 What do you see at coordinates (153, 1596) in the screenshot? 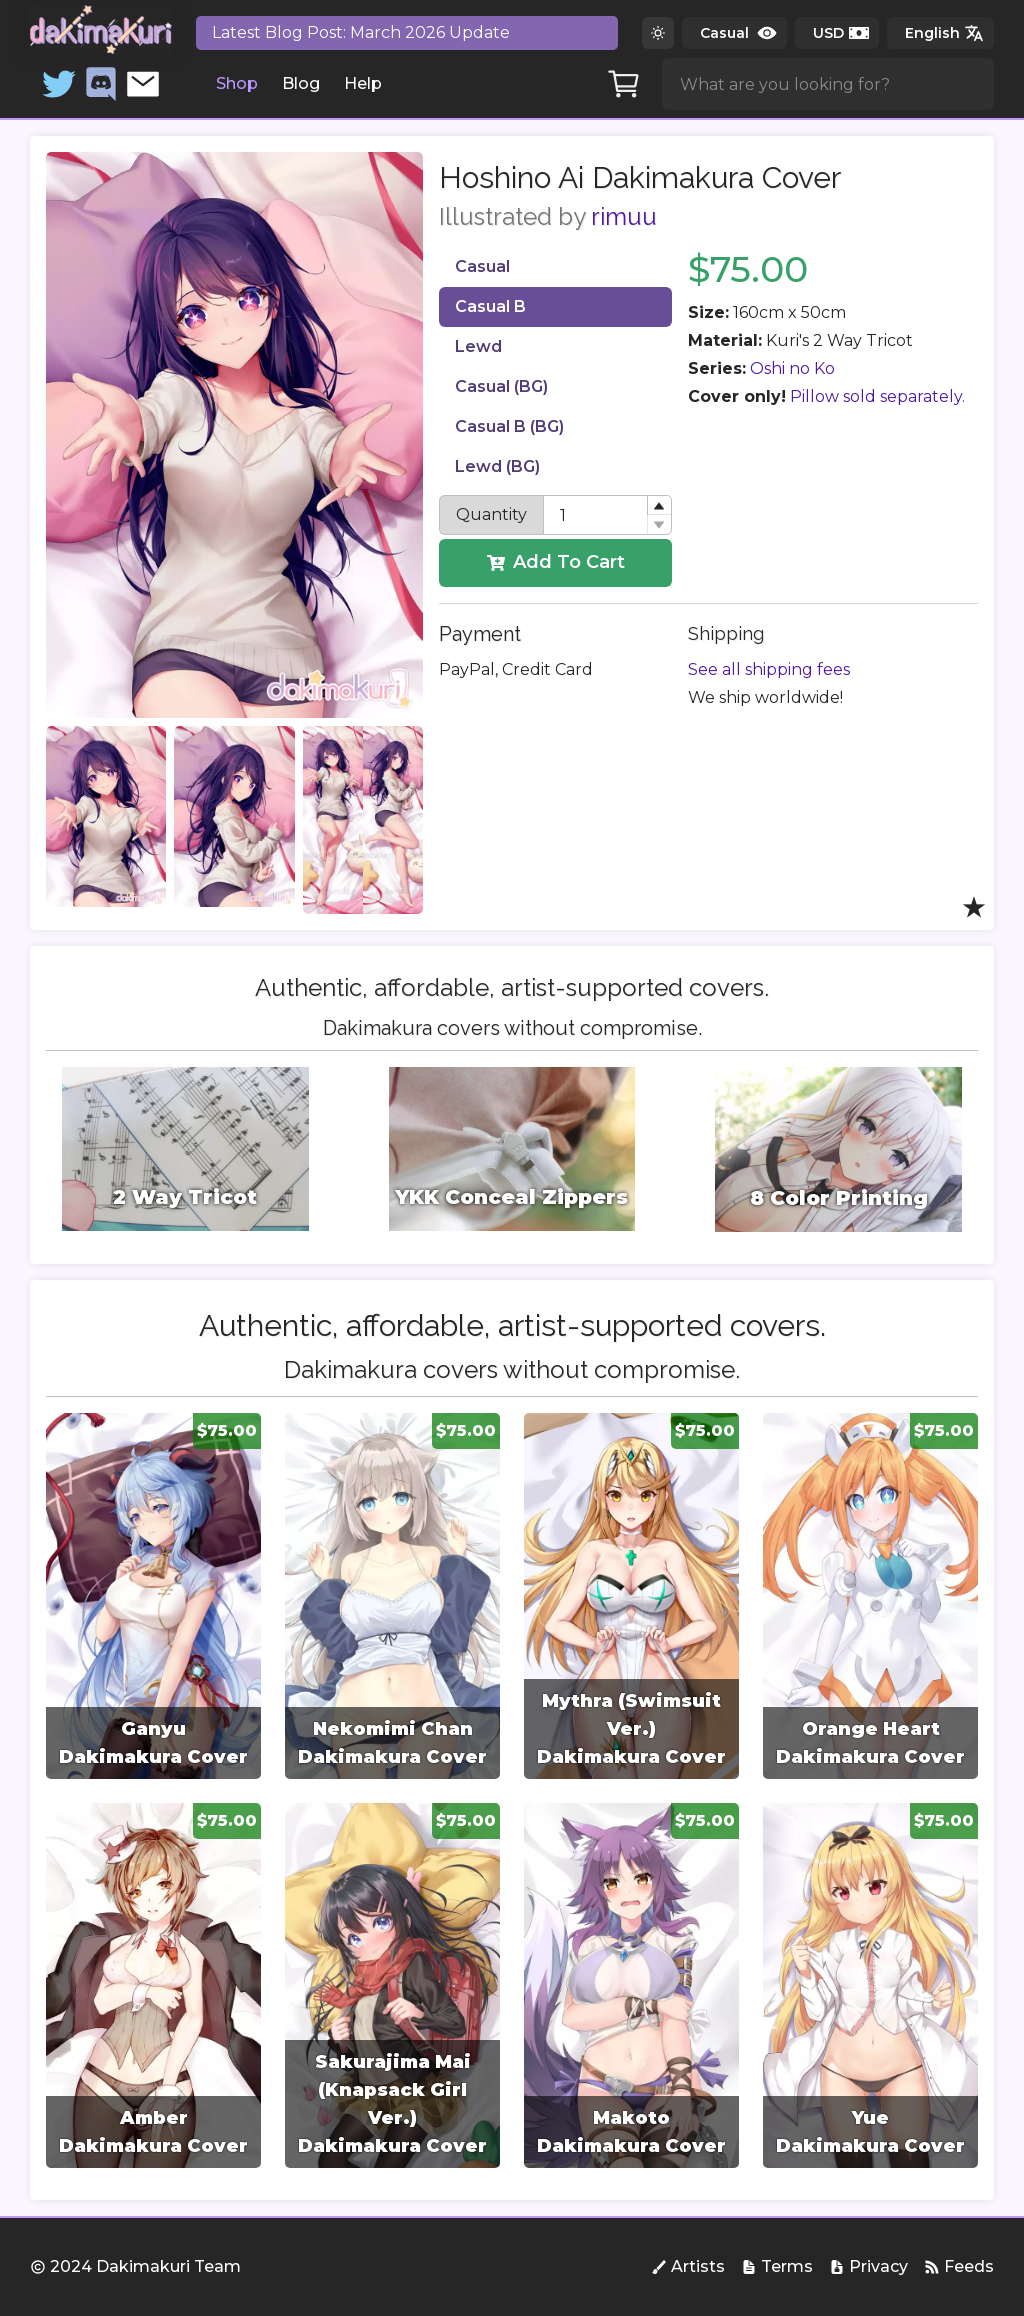
I see `[group]` at bounding box center [153, 1596].